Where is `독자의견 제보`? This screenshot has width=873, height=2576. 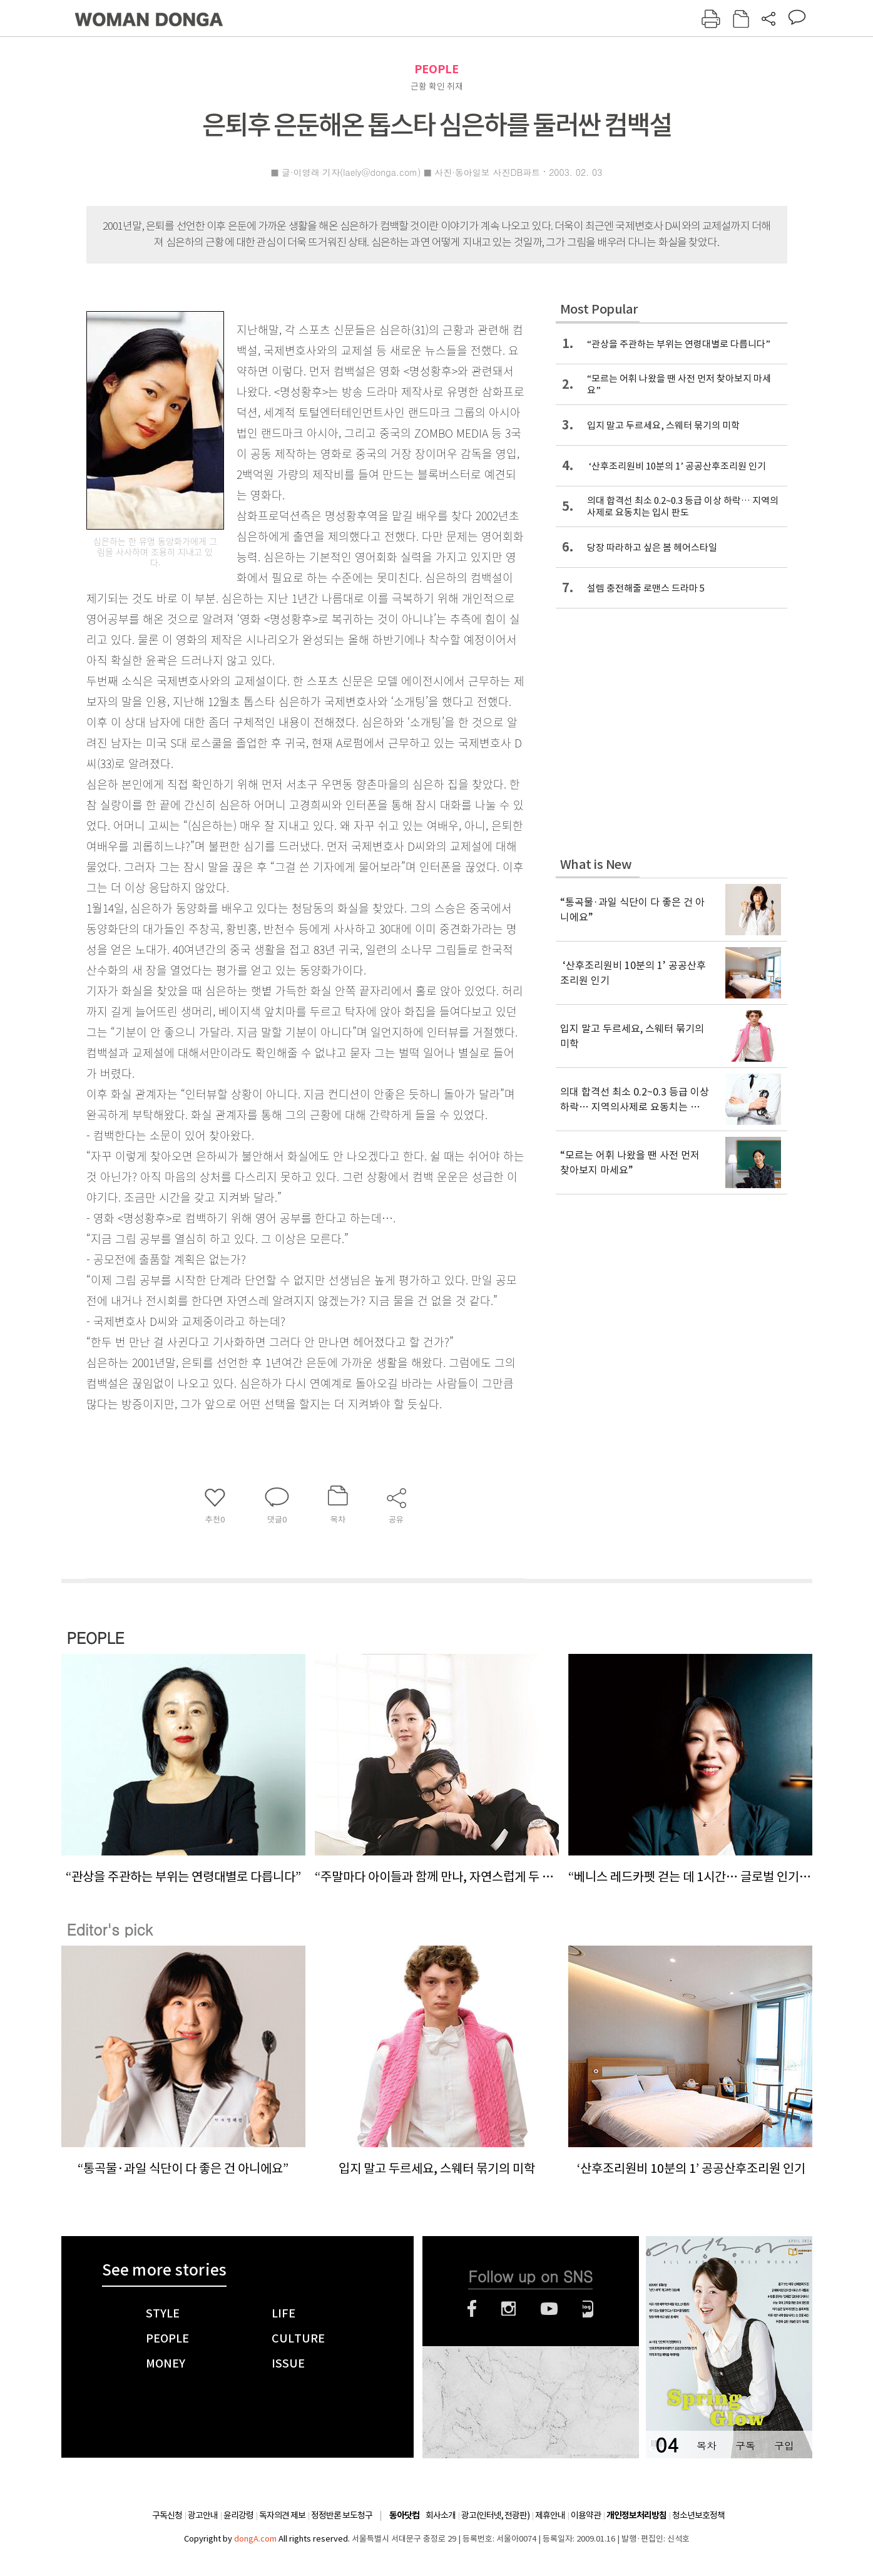 독자의견 제보 is located at coordinates (282, 2515).